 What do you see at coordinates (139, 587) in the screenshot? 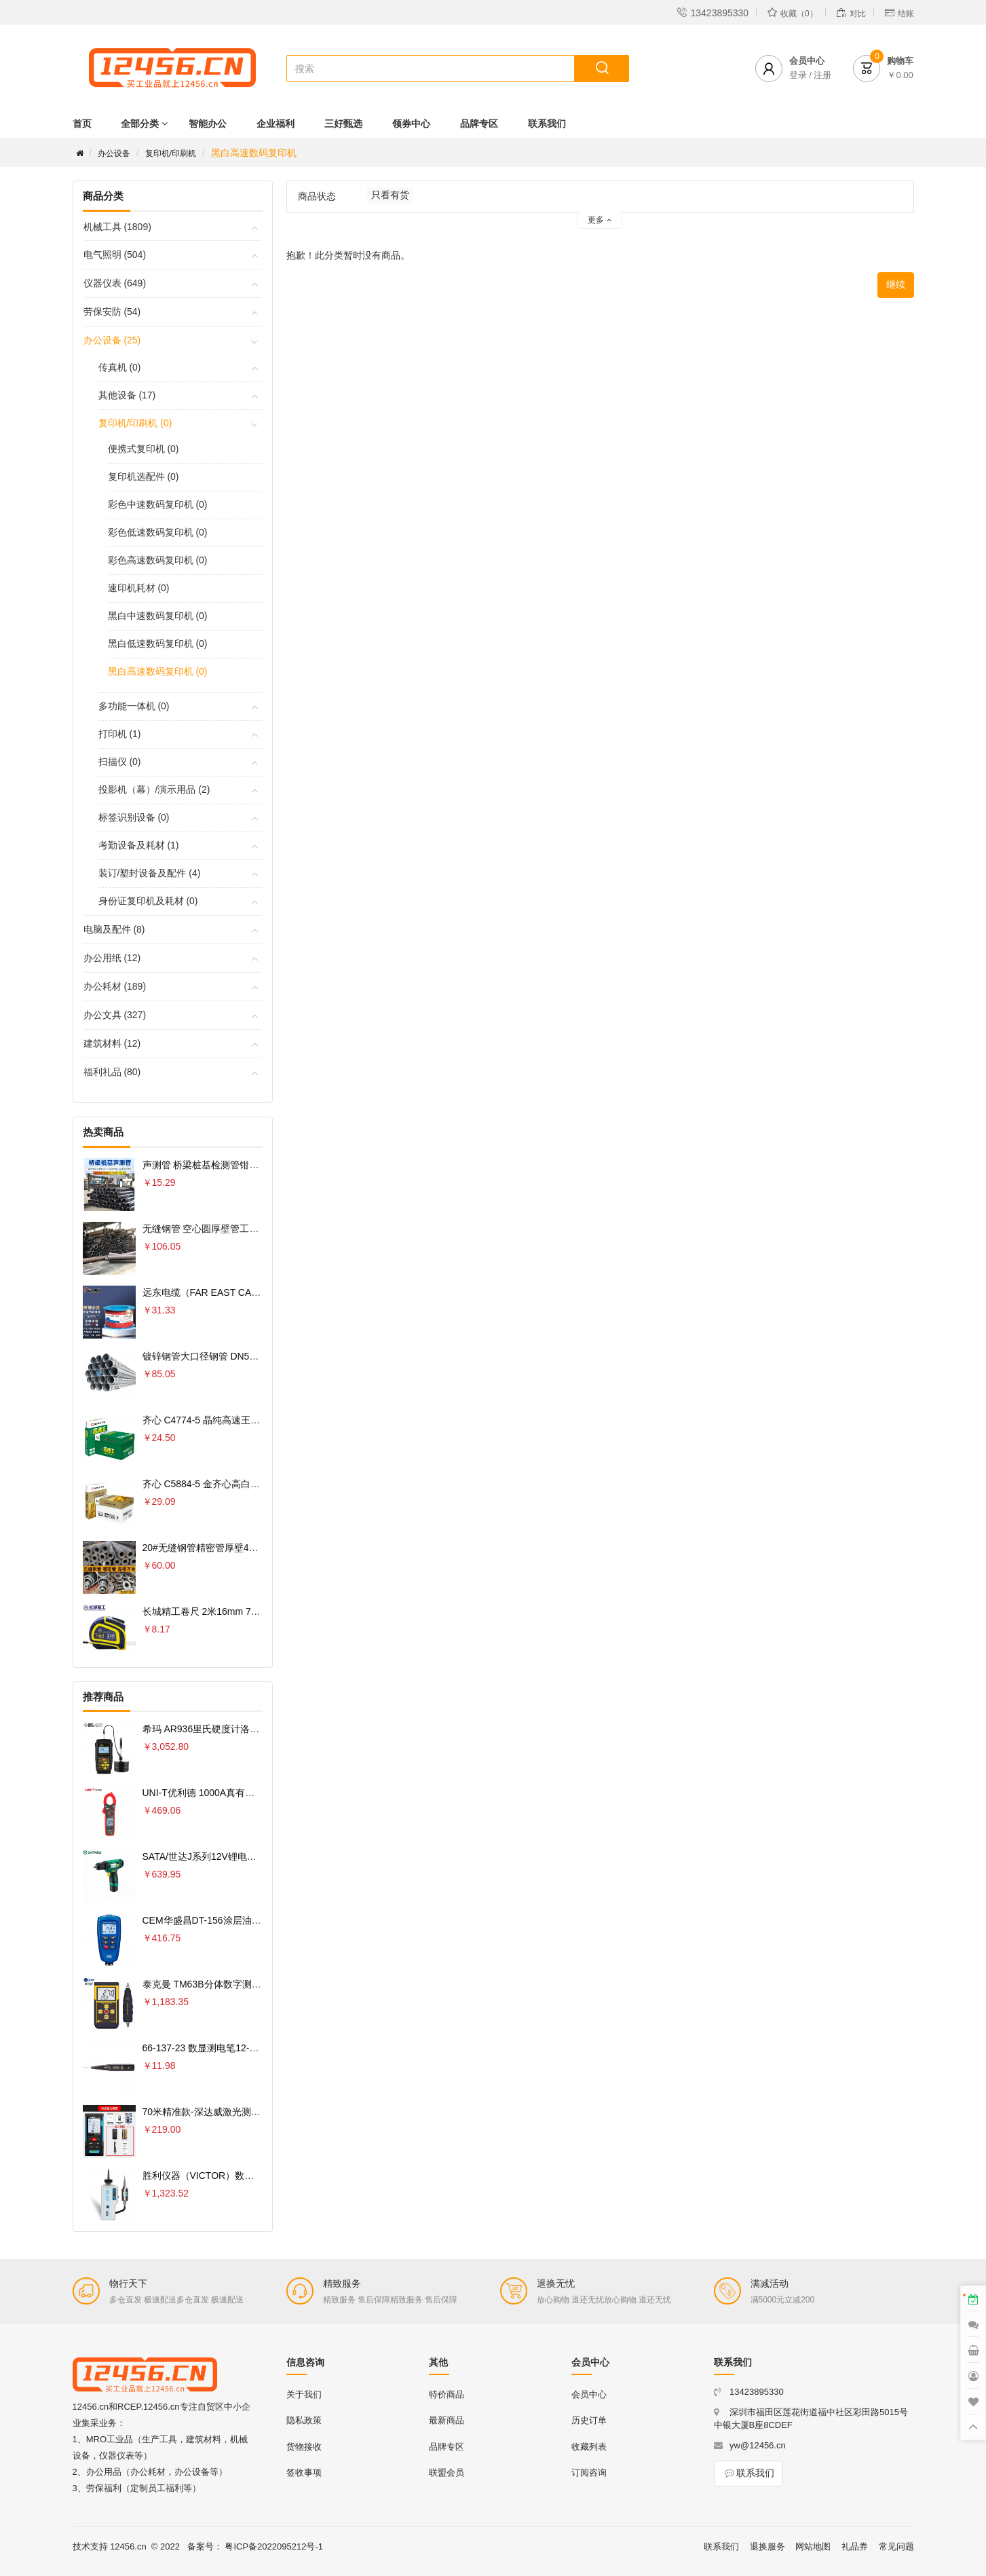
I see `速印机耗材 (0)` at bounding box center [139, 587].